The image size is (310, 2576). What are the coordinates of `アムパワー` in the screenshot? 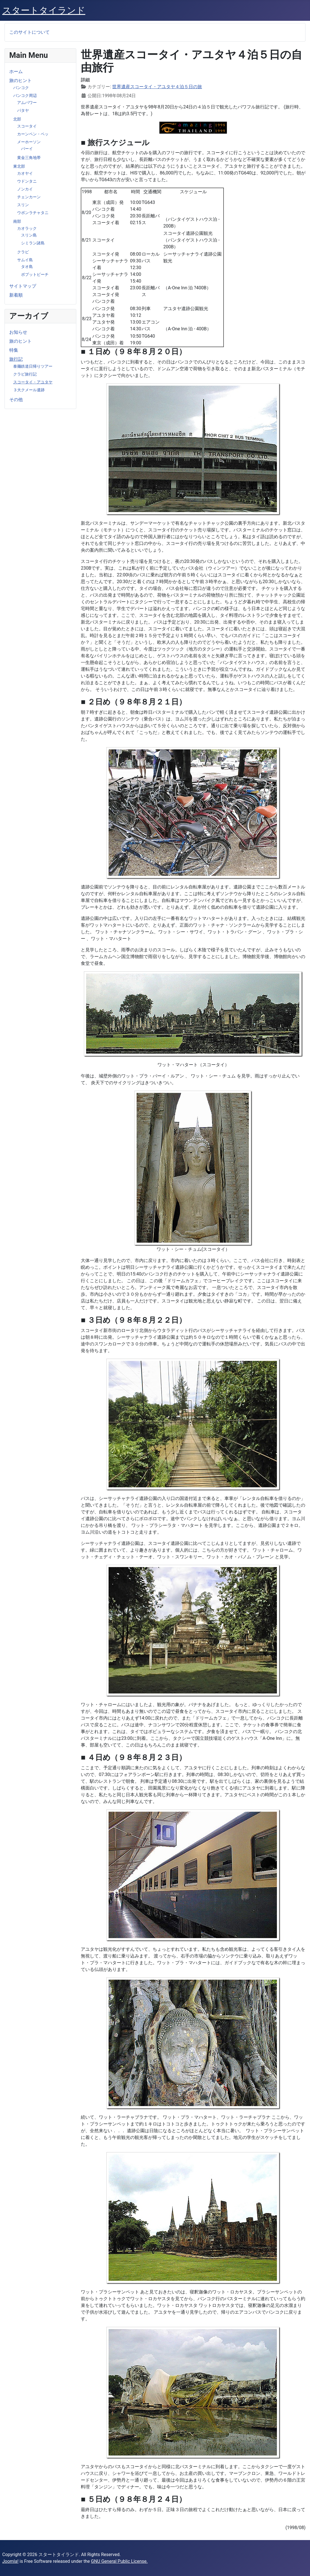 It's located at (27, 102).